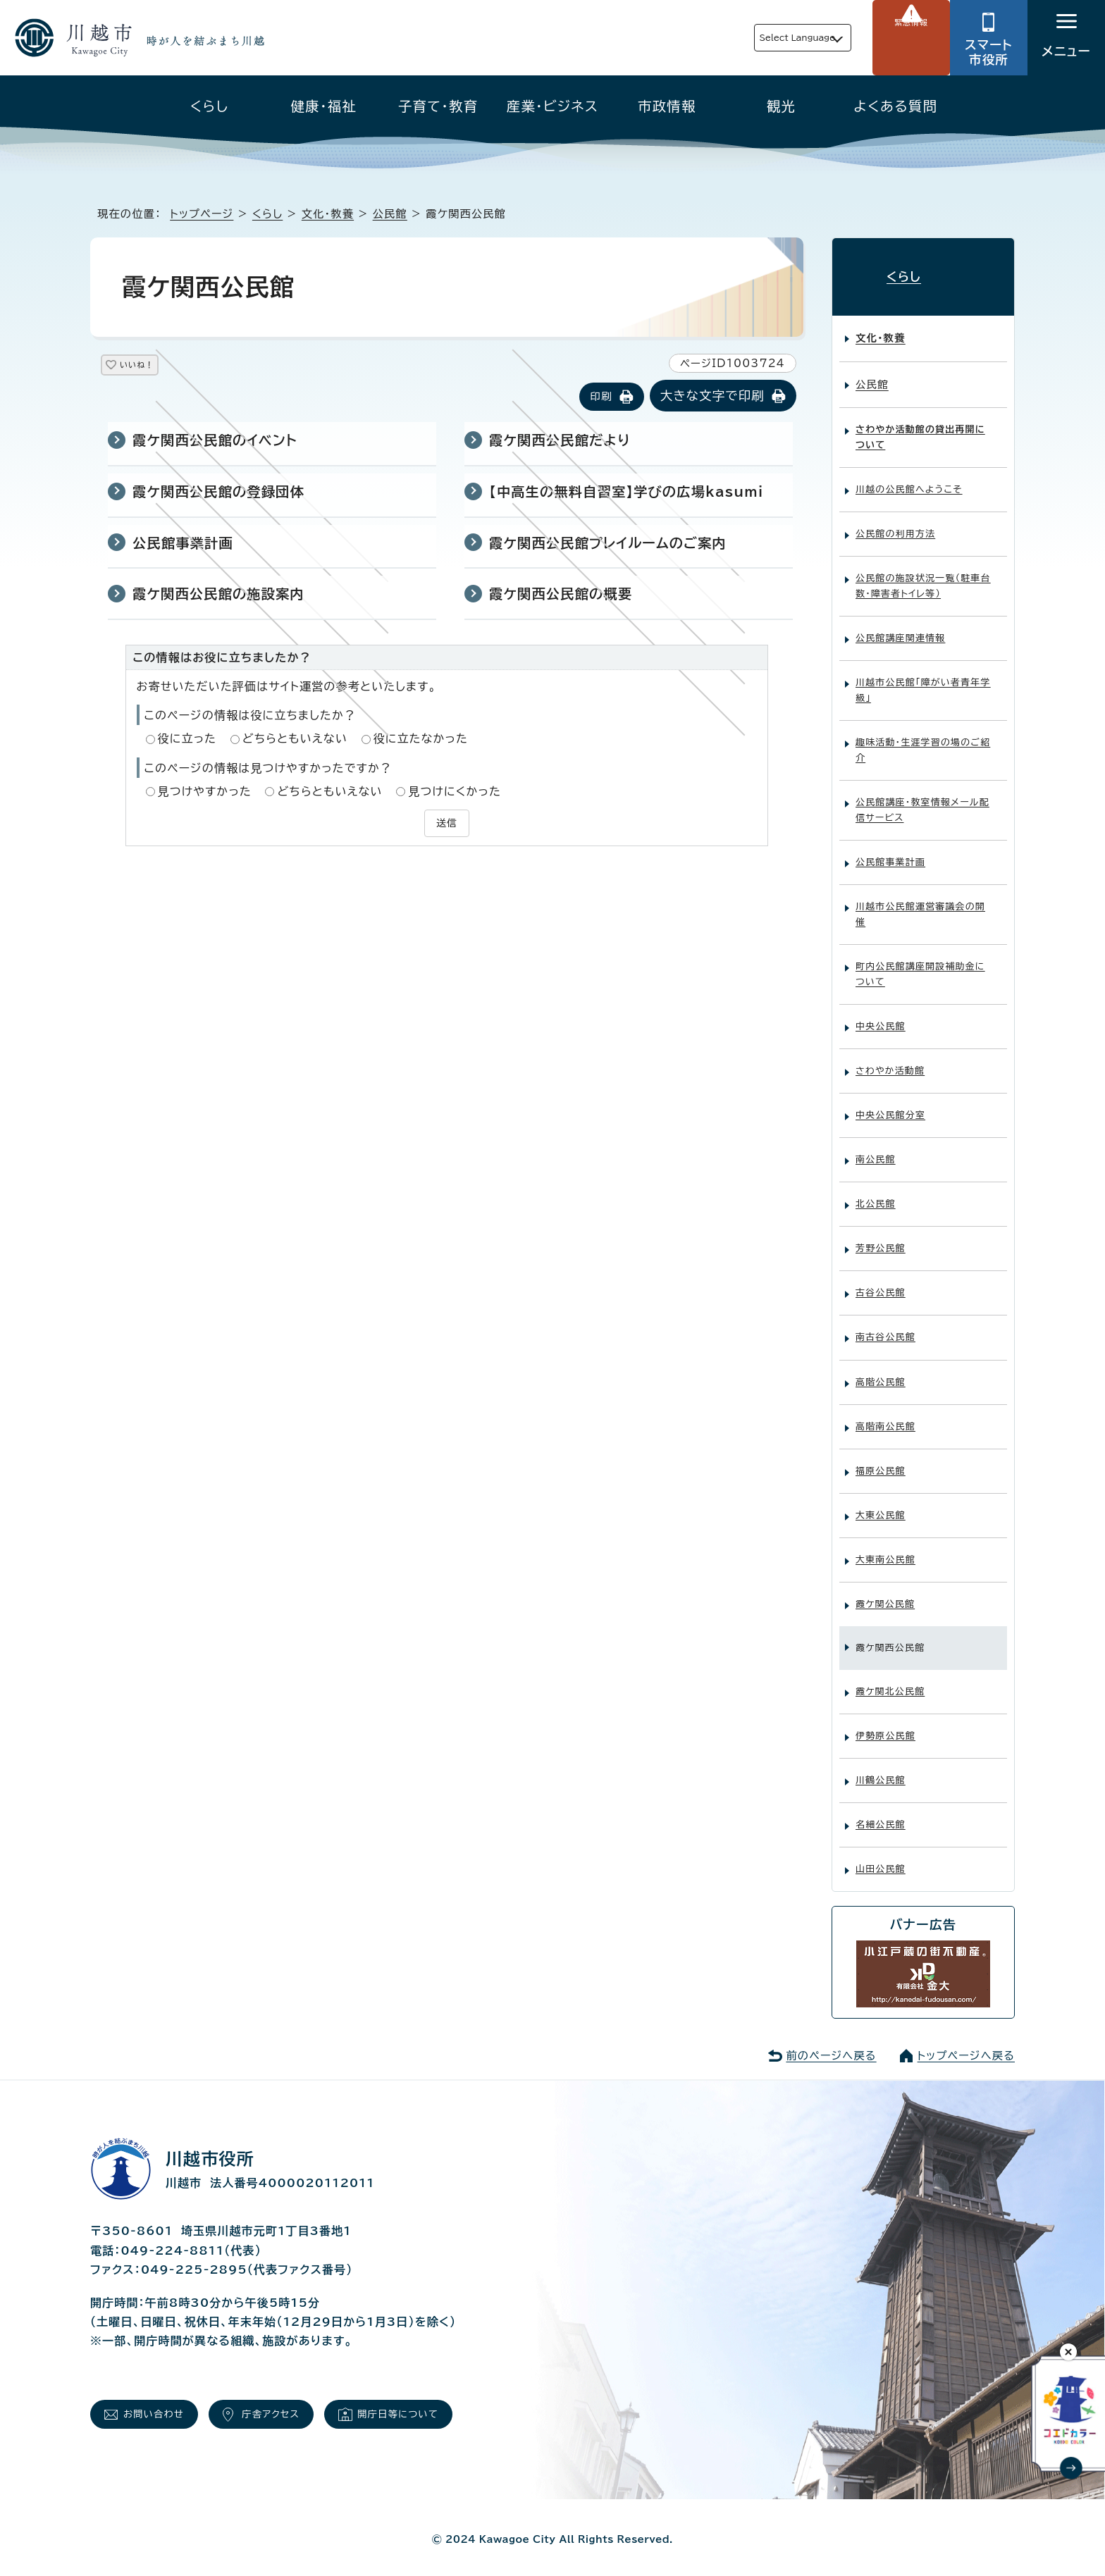  I want to click on 南公民館, so click(876, 1148).